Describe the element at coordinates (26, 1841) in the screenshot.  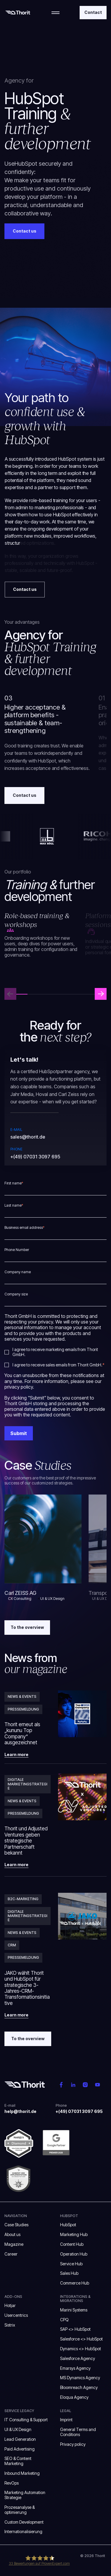
I see `Thorit und Adjusted Ventures geben strategische Partnerschaft bekannt` at that location.